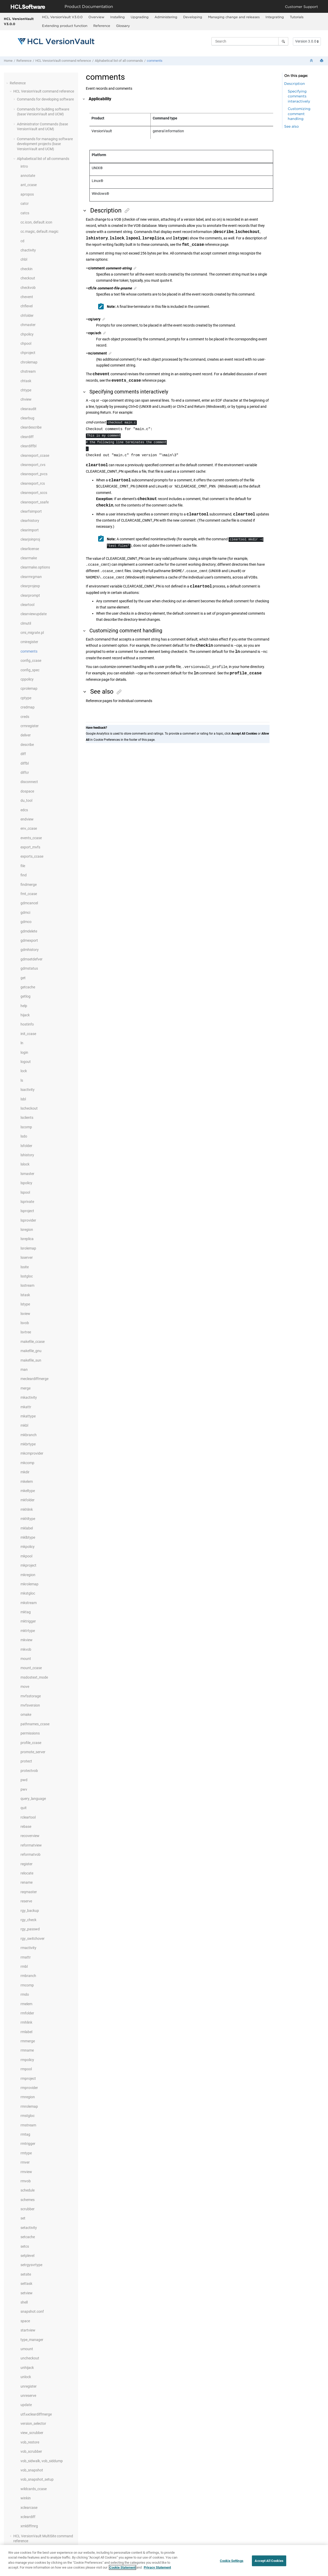 The image size is (328, 2576). What do you see at coordinates (25, 1826) in the screenshot?
I see `rebase` at bounding box center [25, 1826].